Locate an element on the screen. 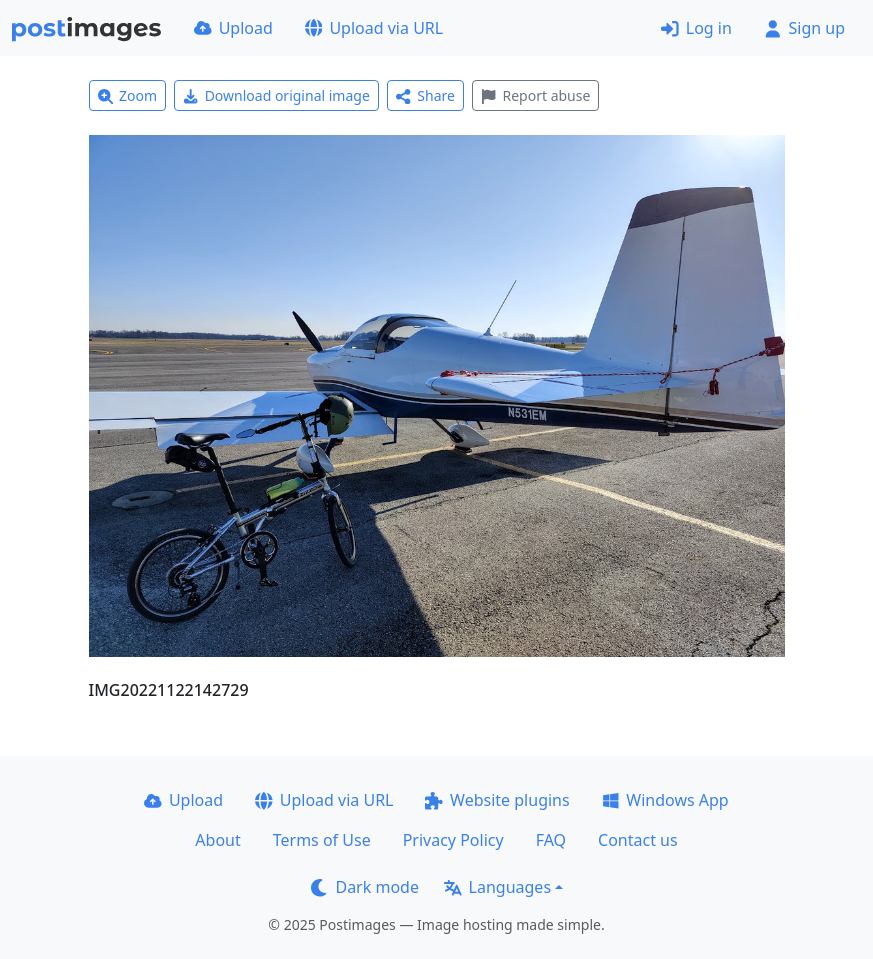  Upload via URL is located at coordinates (374, 28).